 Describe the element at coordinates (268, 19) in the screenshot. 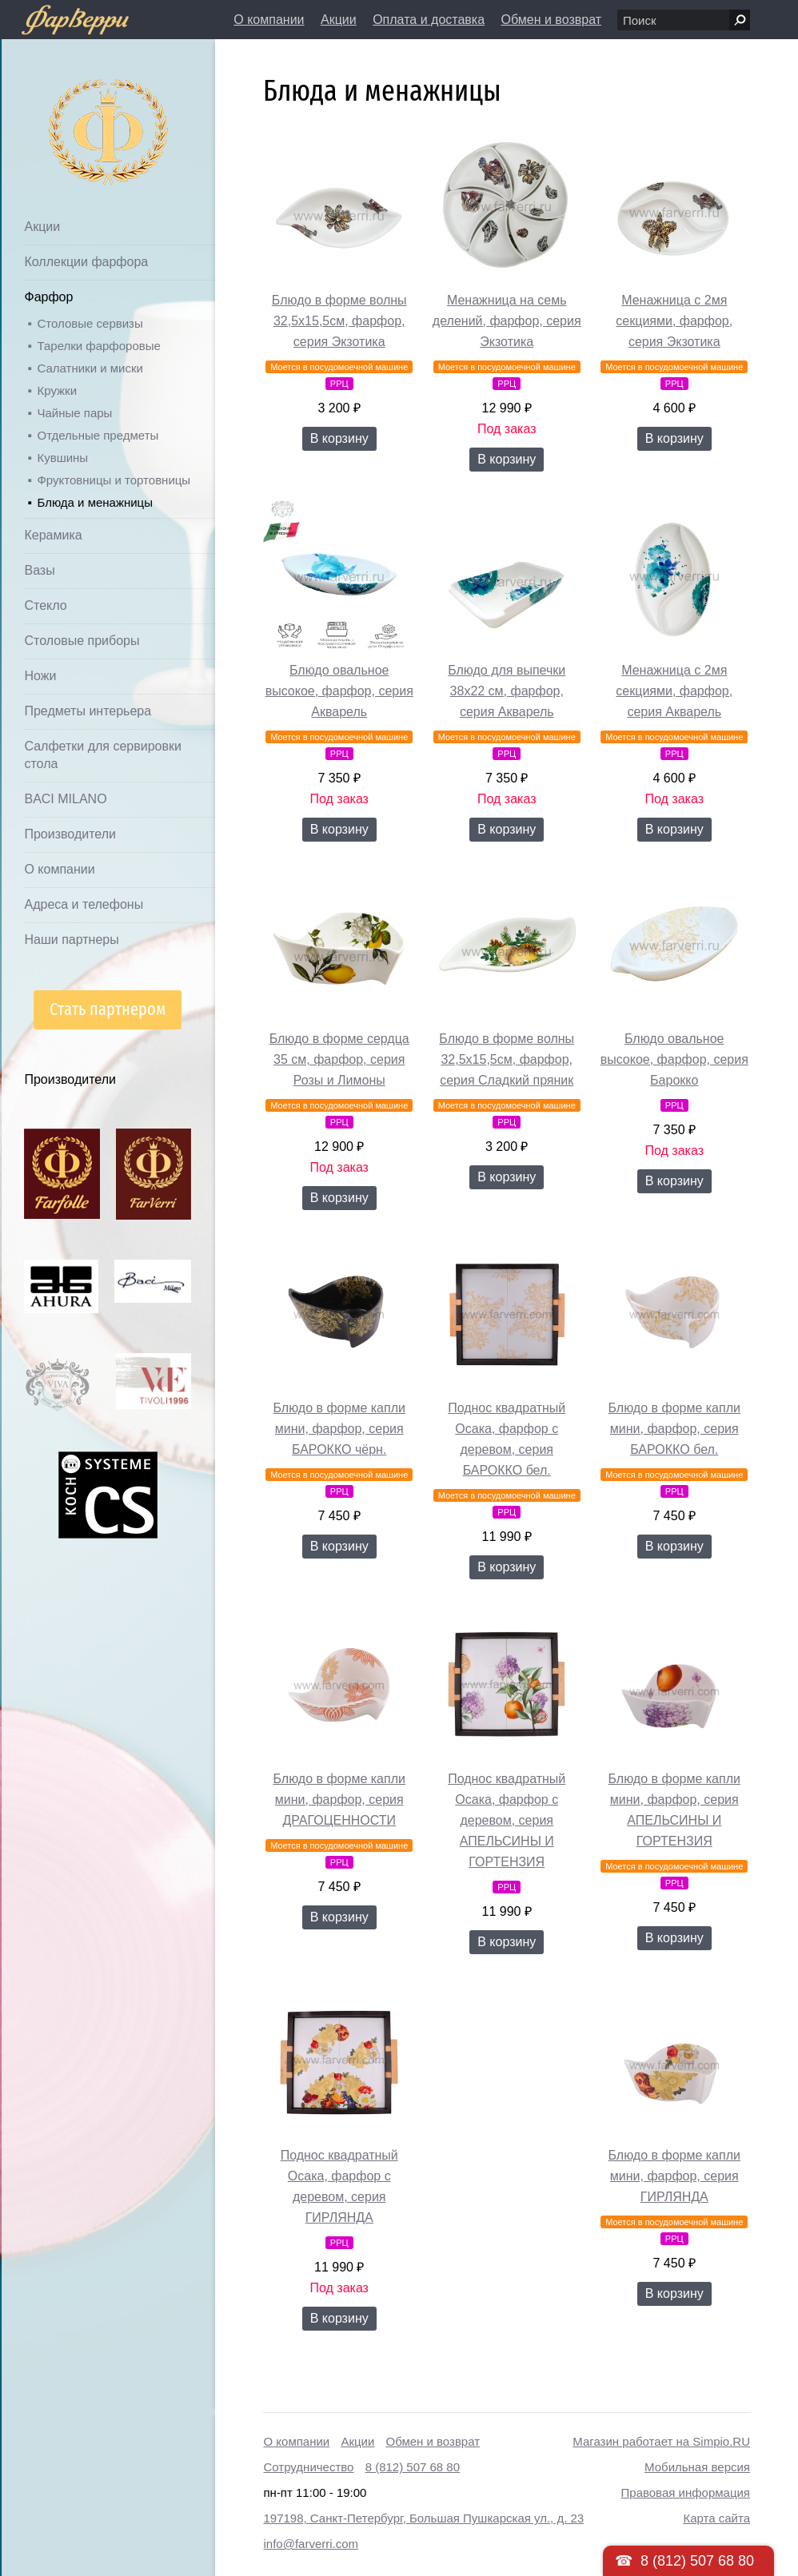

I see `О компании` at that location.